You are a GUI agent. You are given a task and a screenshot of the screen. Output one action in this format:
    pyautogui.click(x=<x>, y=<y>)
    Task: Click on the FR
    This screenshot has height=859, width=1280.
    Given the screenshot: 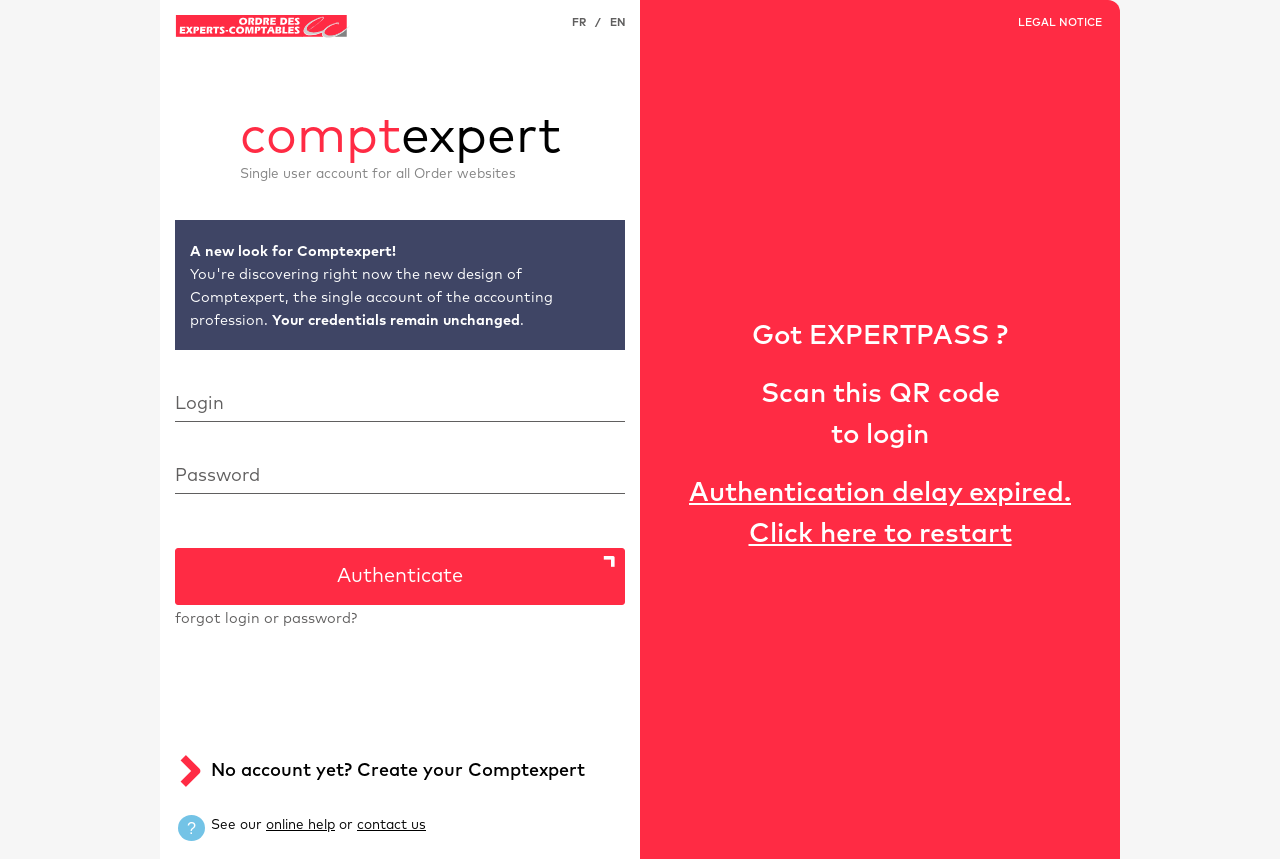 What is the action you would take?
    pyautogui.click(x=579, y=22)
    